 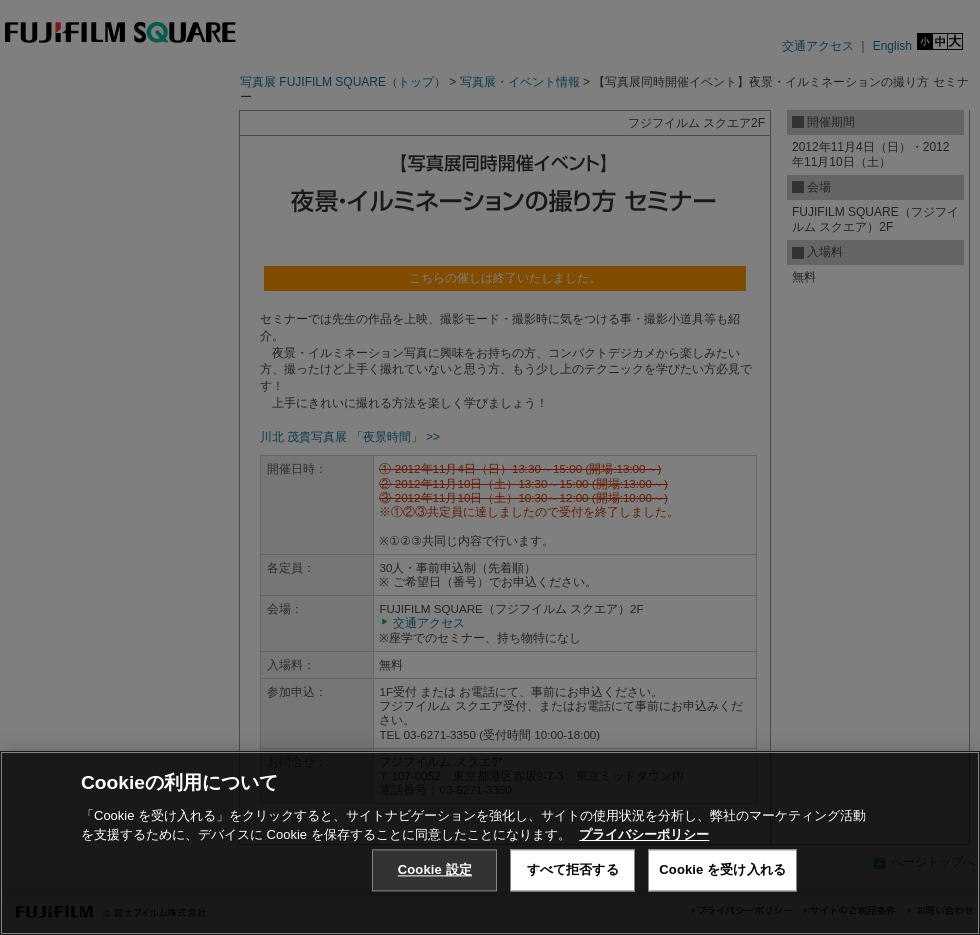 What do you see at coordinates (644, 834) in the screenshot?
I see `プライバシーポリシー [あなたのプライバシーを守るための詳細設定, 新しいタブで開く]` at bounding box center [644, 834].